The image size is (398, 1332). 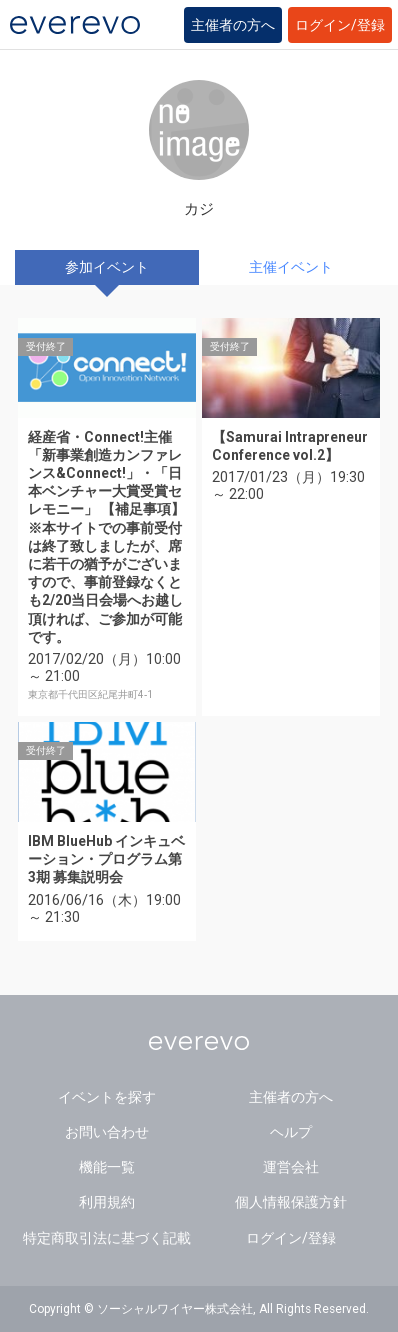 What do you see at coordinates (291, 1202) in the screenshot?
I see `個人情報保護方針` at bounding box center [291, 1202].